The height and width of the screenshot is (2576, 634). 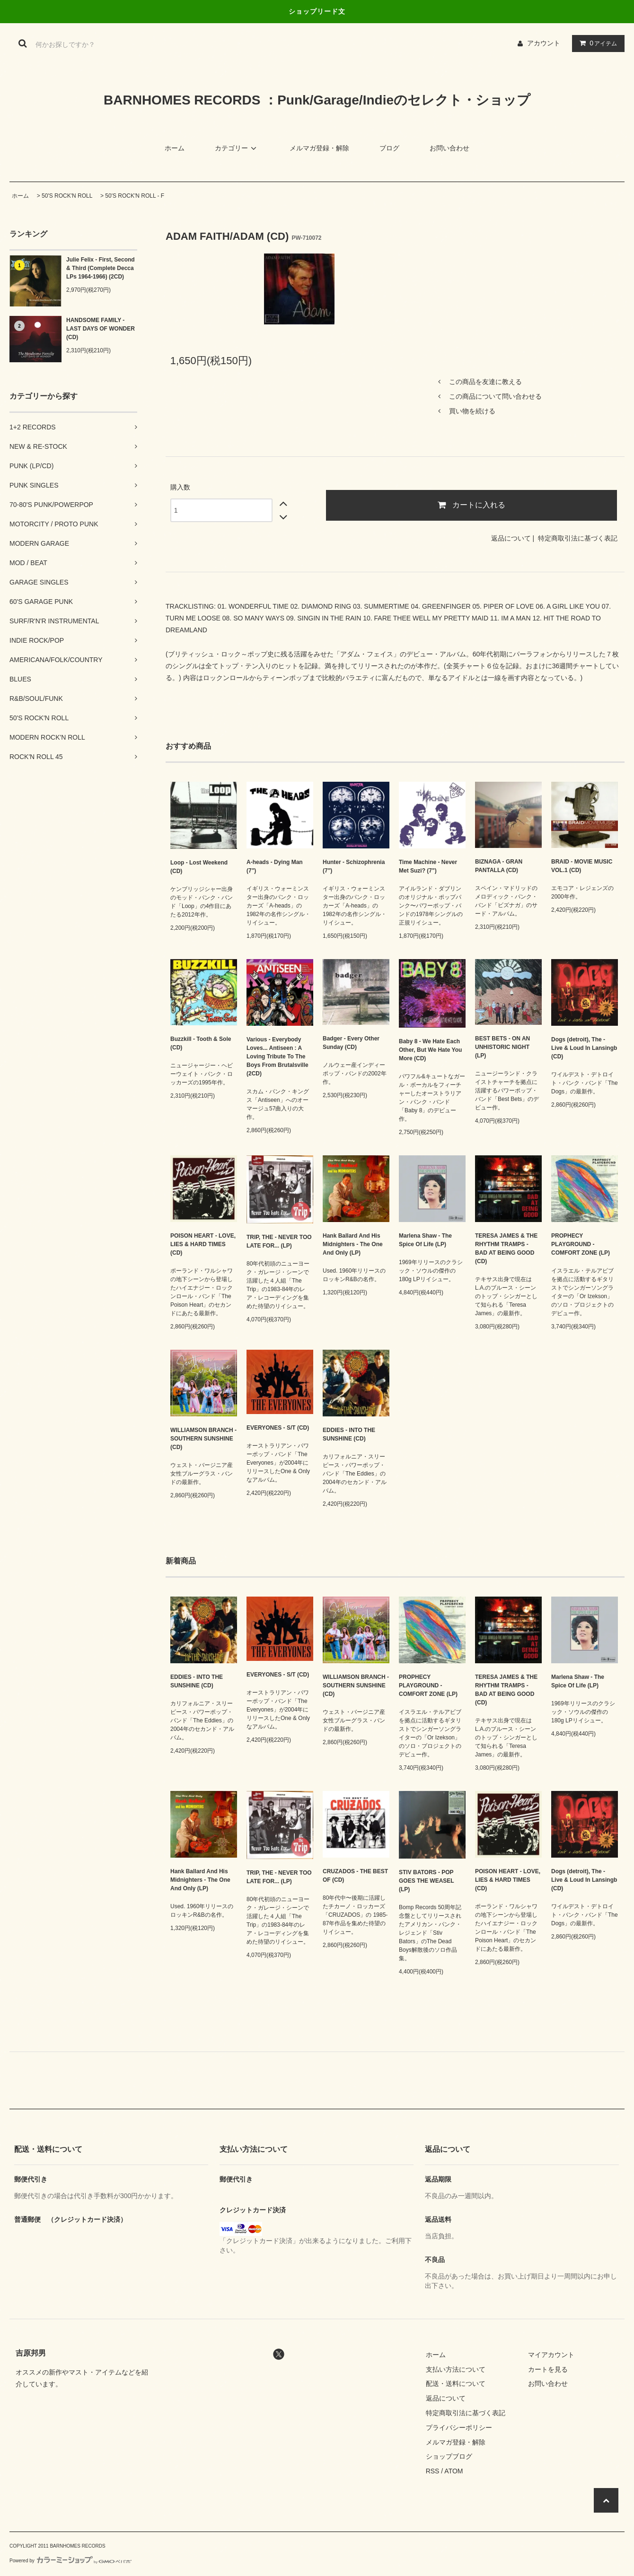 I want to click on Marlena Shaw - The Spice Of Life (LP), so click(x=425, y=1240).